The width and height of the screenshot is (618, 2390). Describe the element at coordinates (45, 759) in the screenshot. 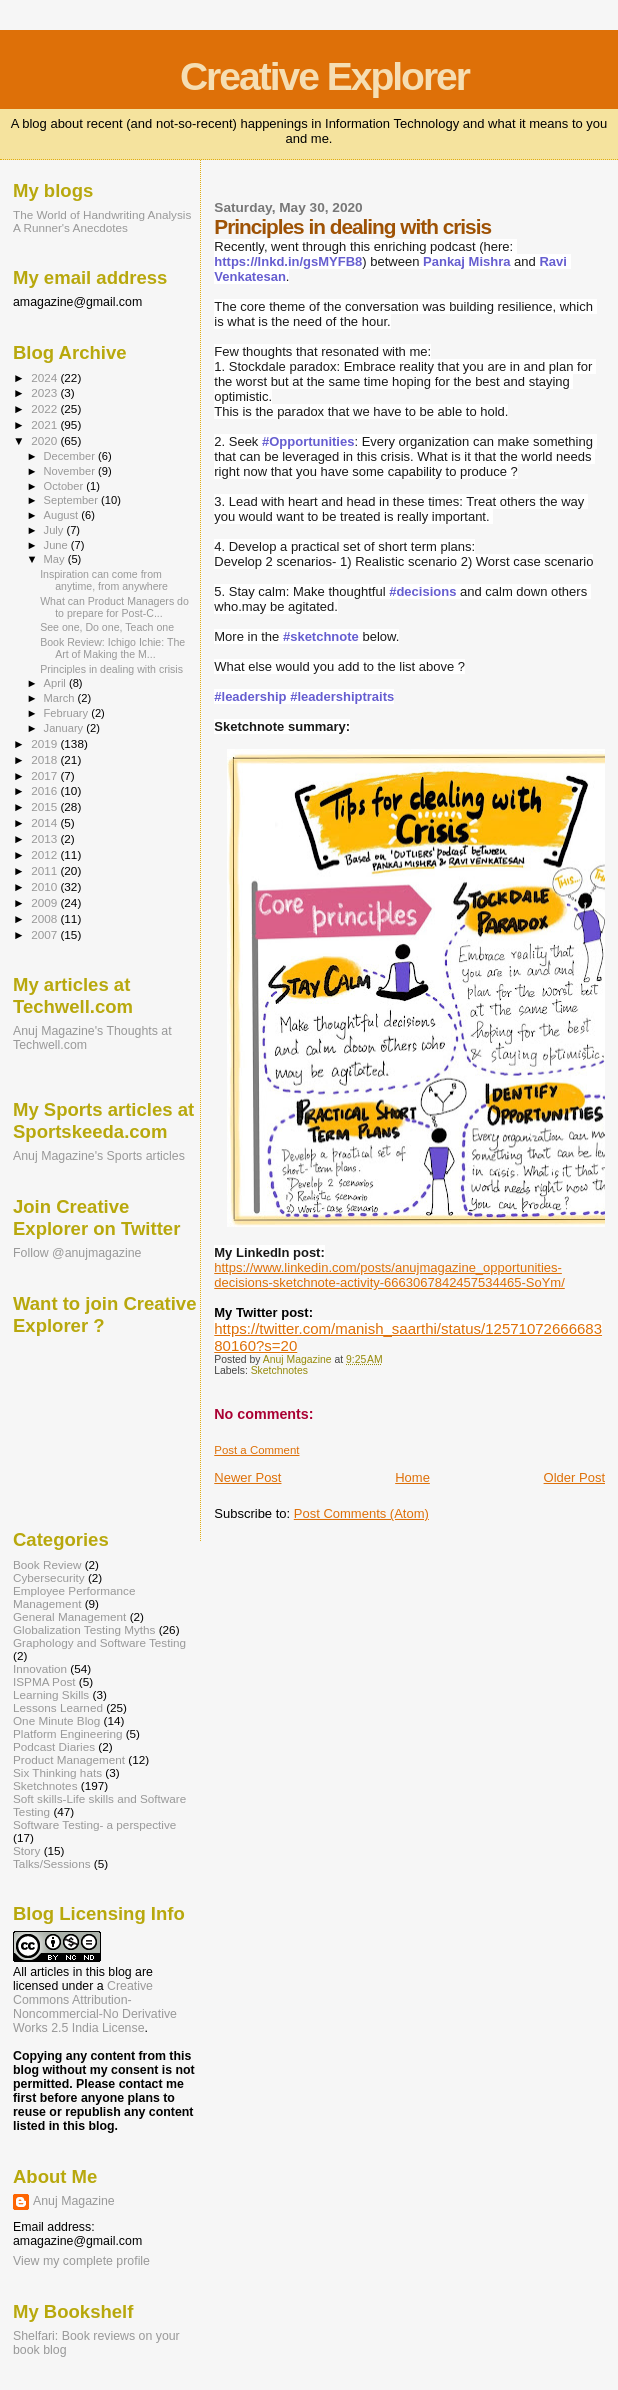

I see `2018` at that location.